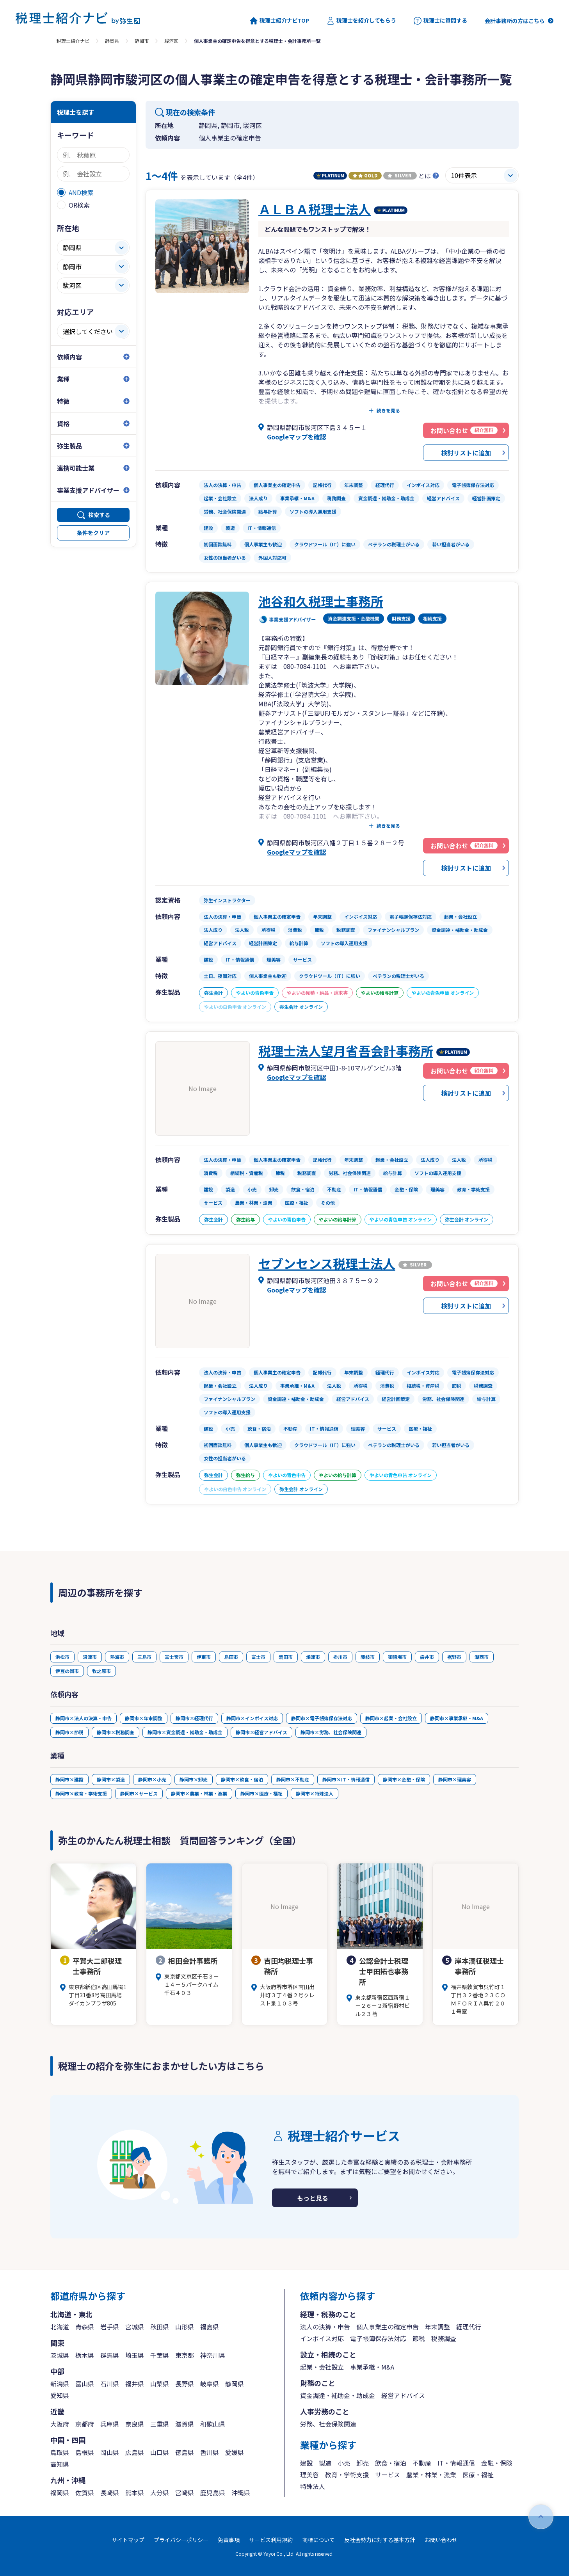  Describe the element at coordinates (478, 2474) in the screenshot. I see `医療・福祉` at that location.